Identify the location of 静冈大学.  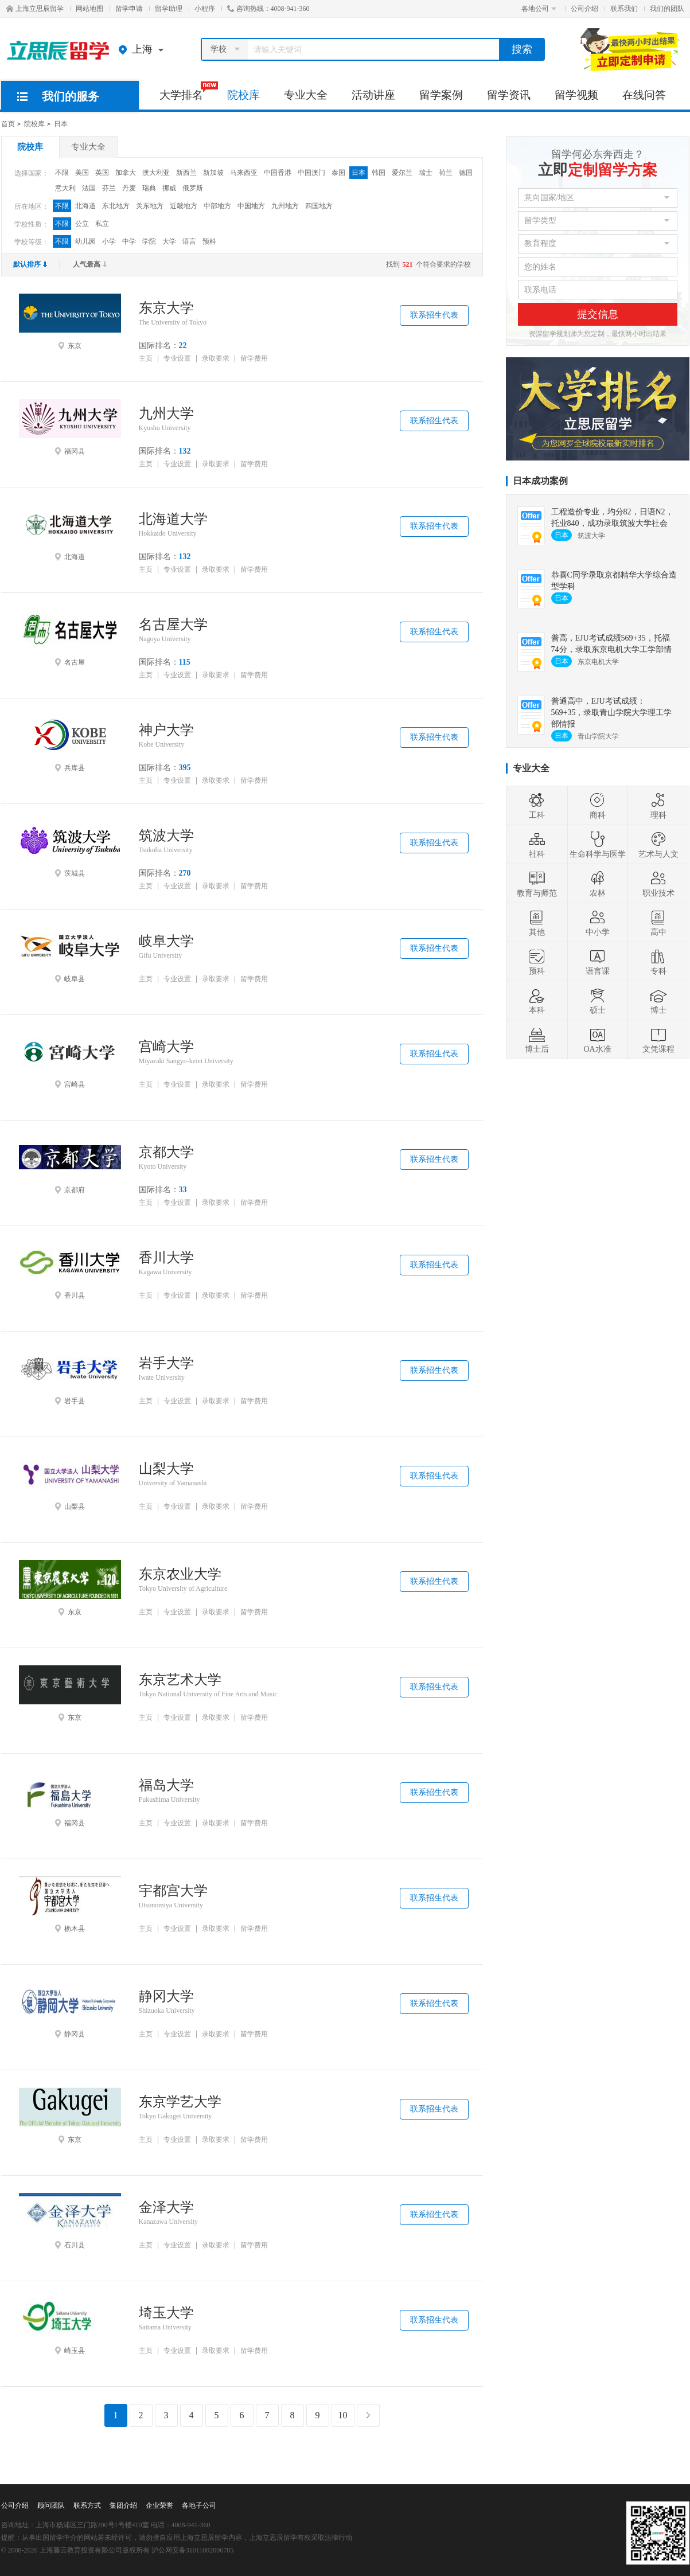
(166, 1996).